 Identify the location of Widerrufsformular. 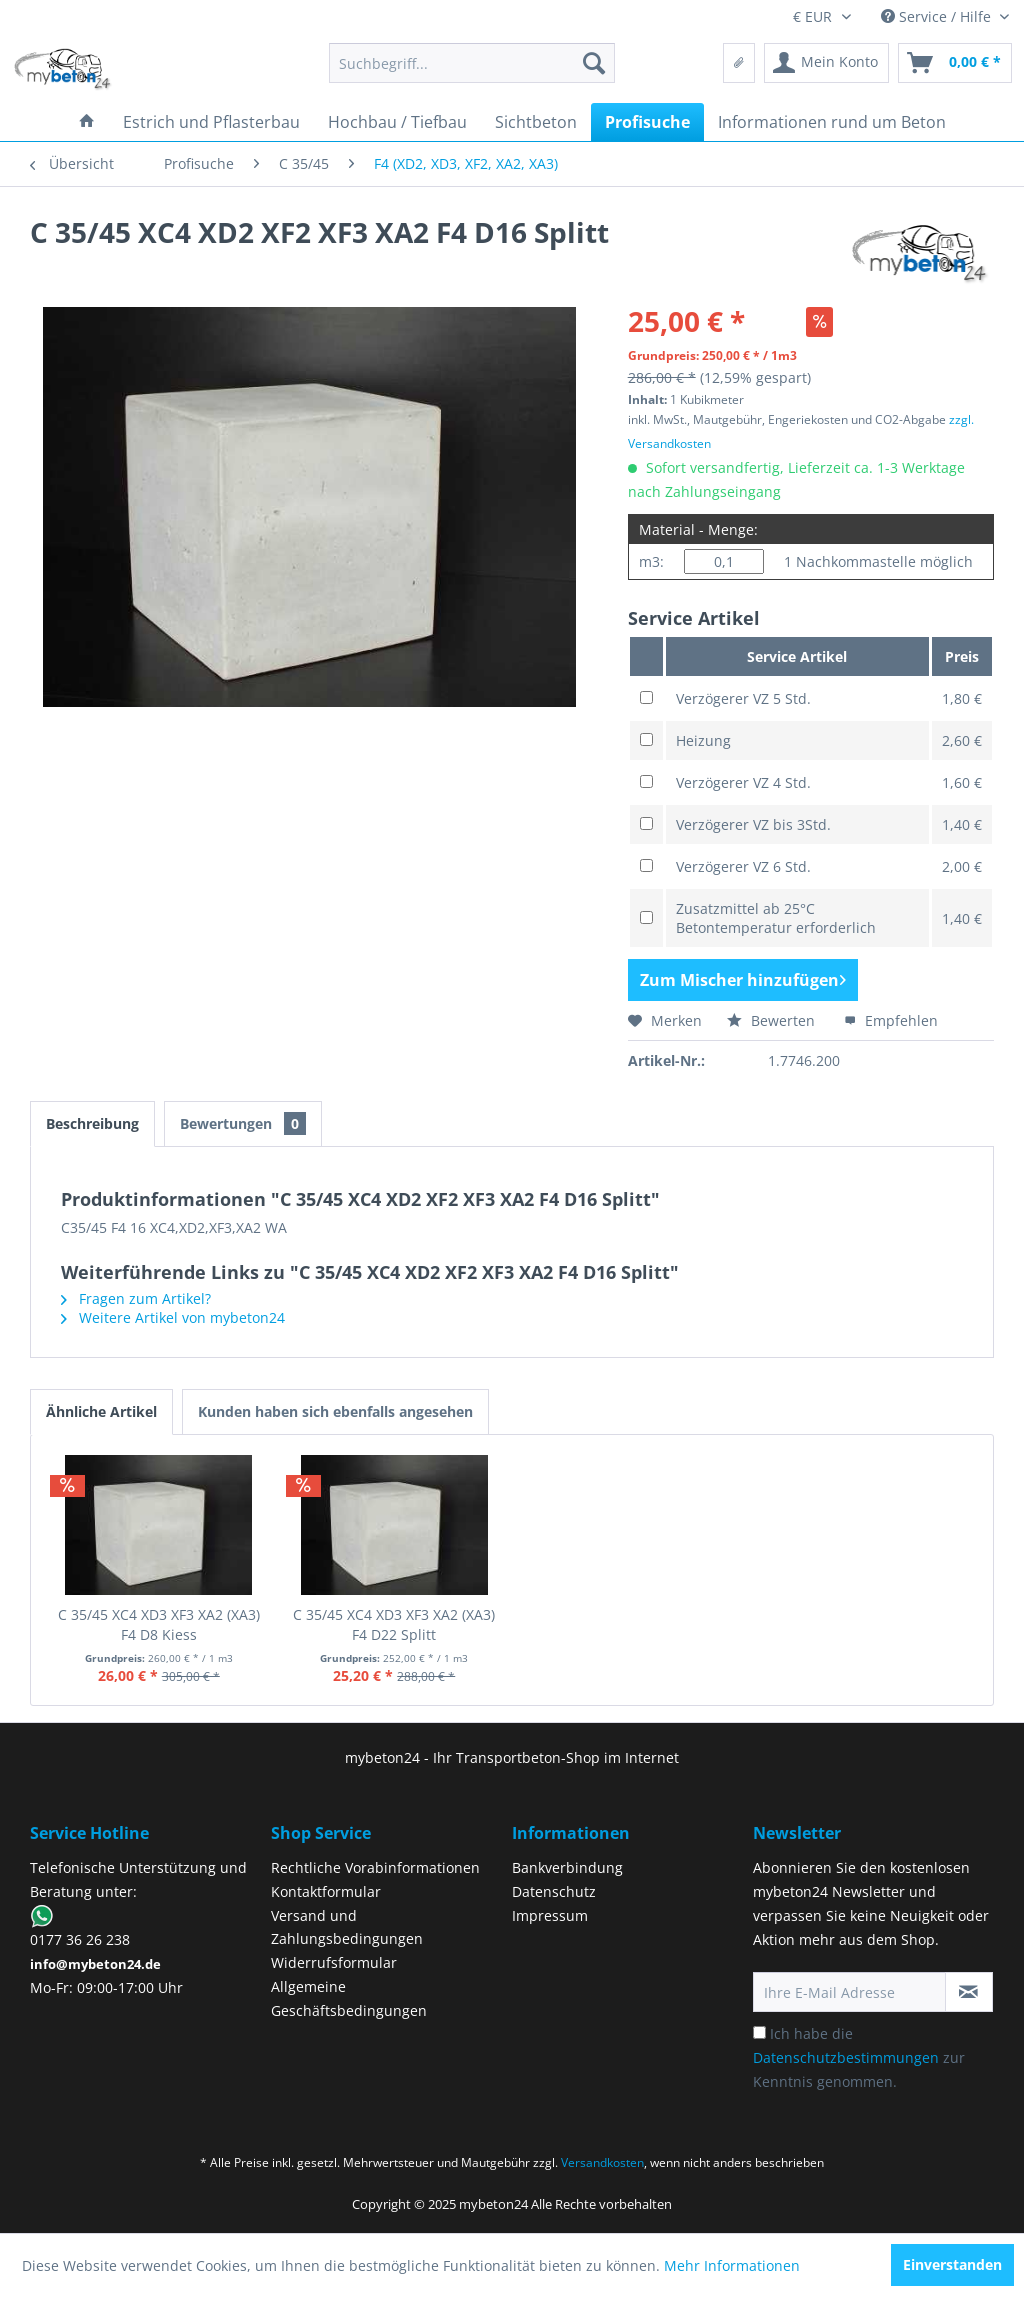
(334, 1962).